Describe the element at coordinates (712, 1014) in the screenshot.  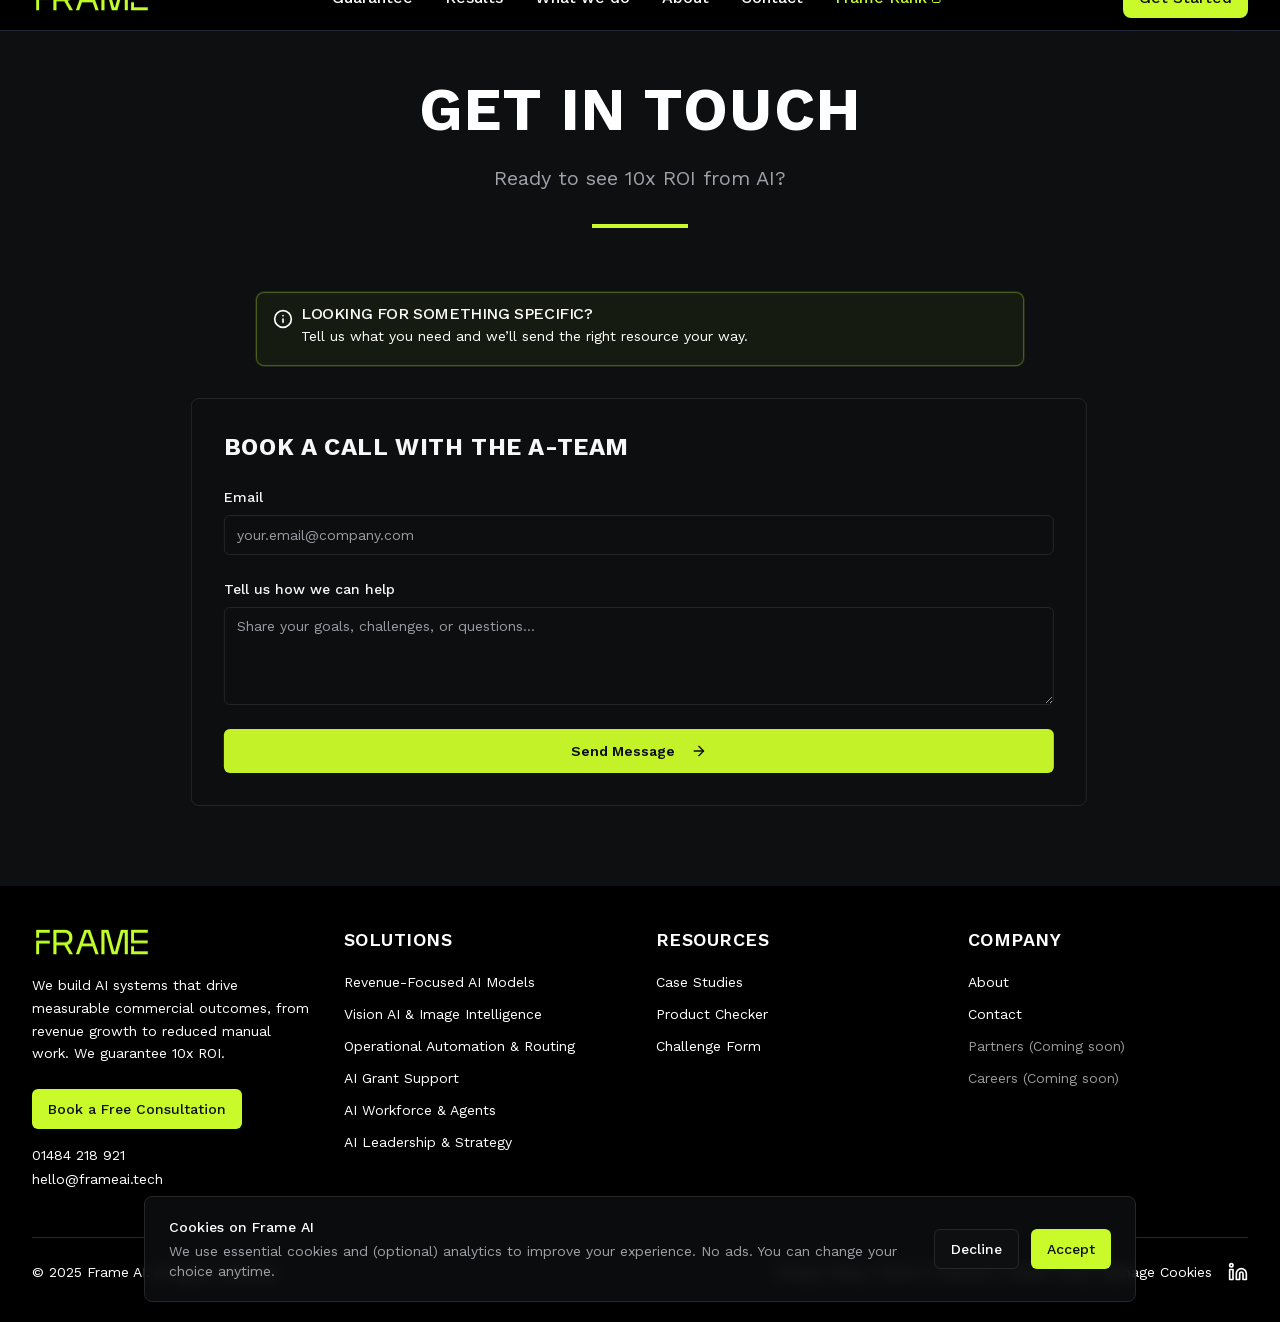
I see `Product Checker` at that location.